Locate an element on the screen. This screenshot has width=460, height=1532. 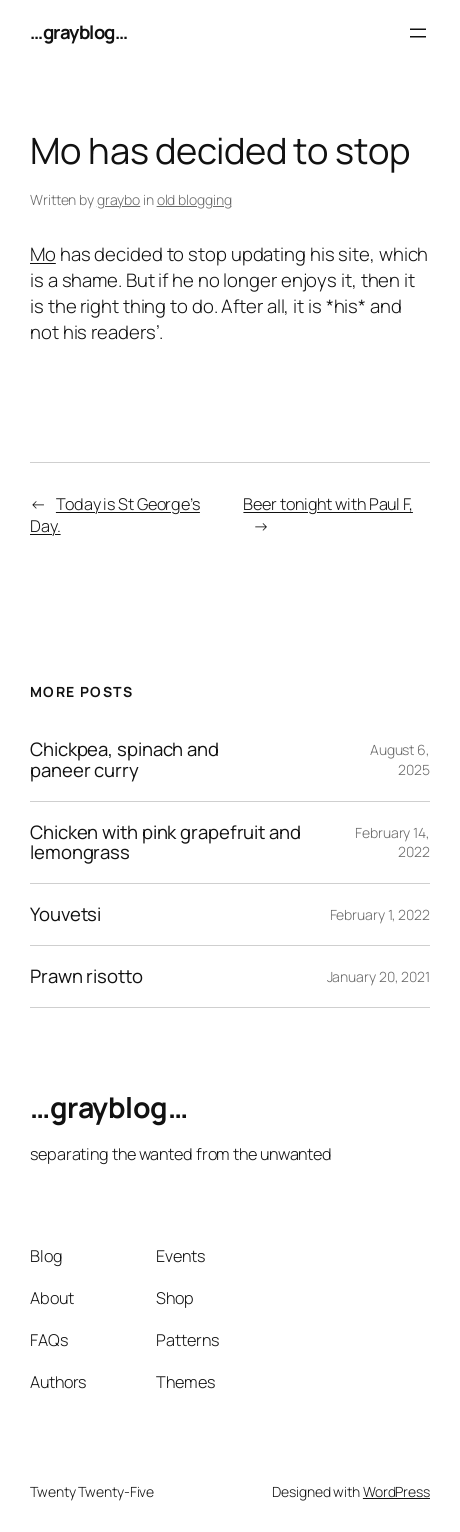
WordPress is located at coordinates (396, 1491).